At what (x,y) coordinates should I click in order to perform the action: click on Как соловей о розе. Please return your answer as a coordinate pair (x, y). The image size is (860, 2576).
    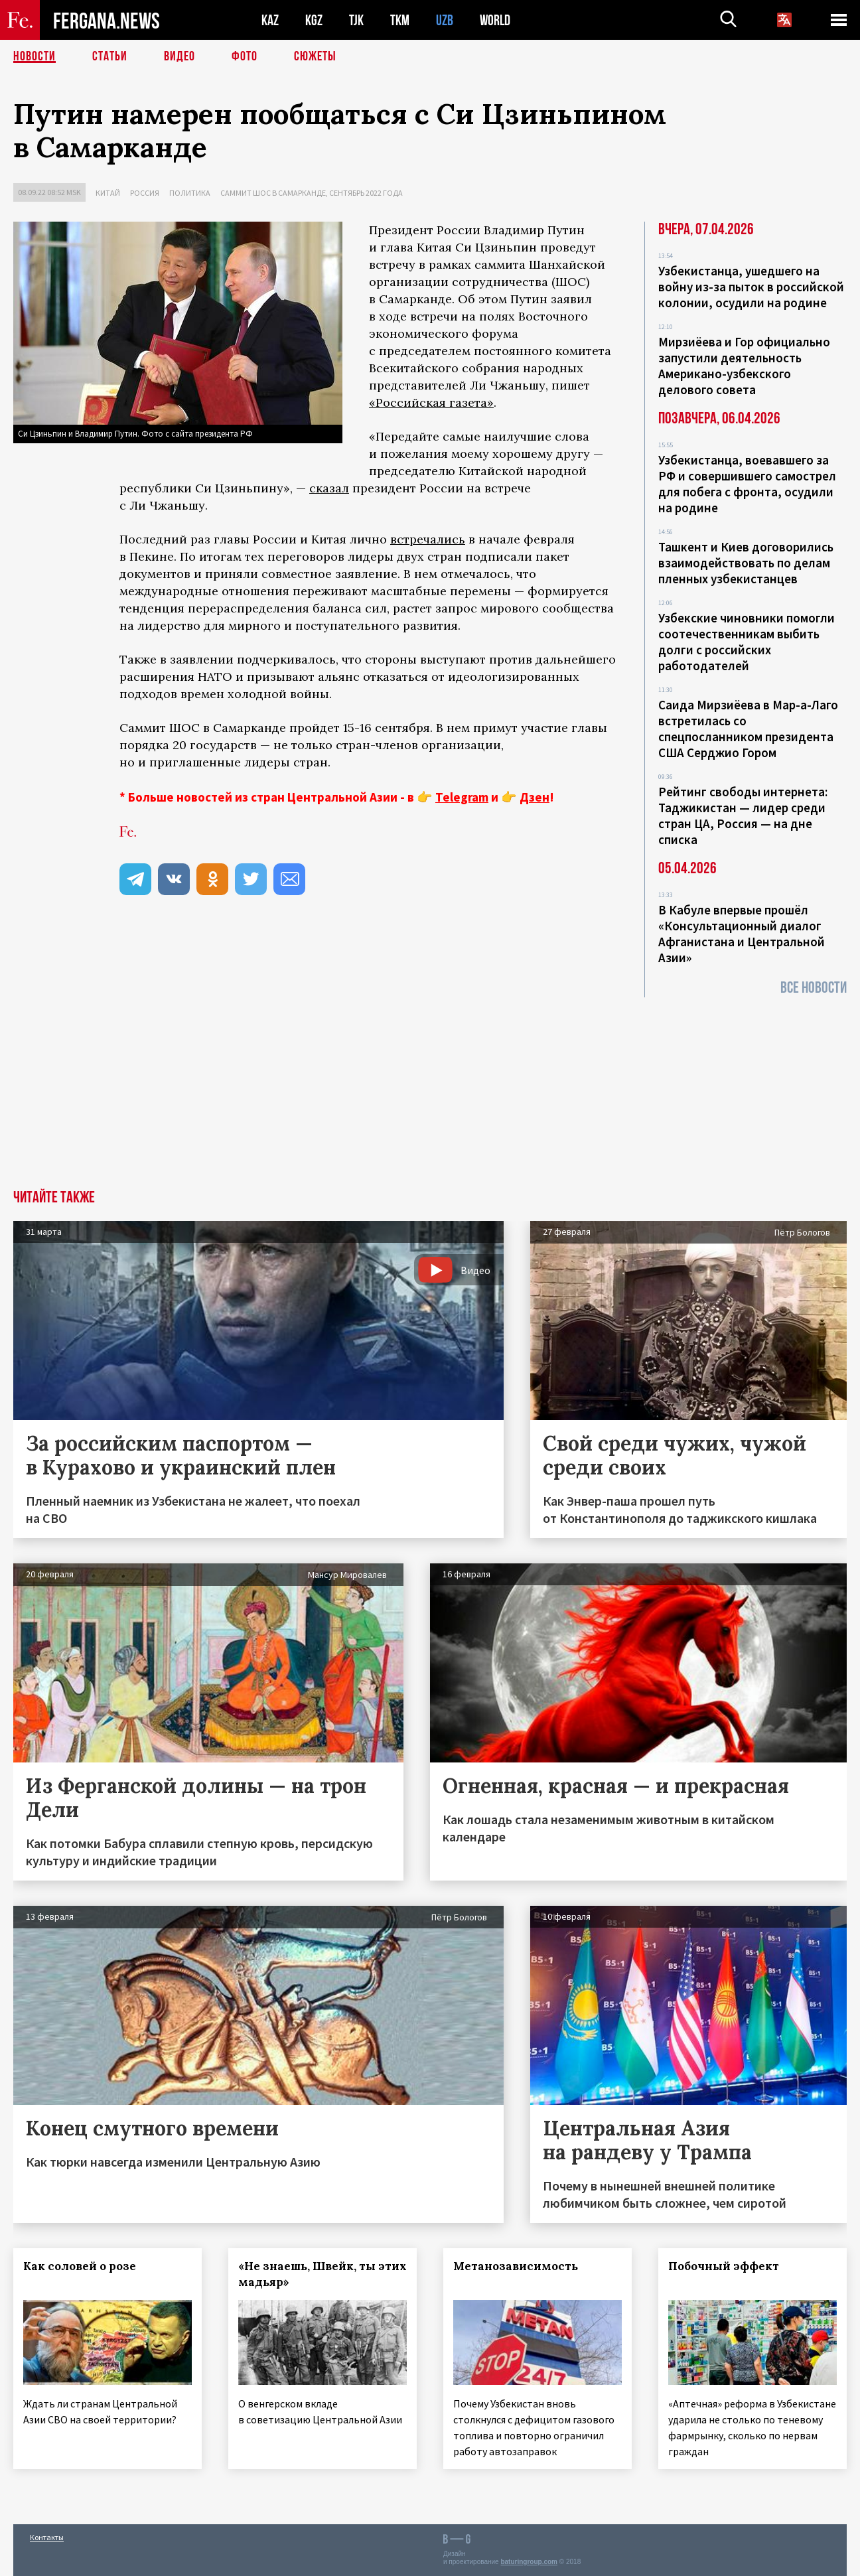
    Looking at the image, I should click on (79, 2266).